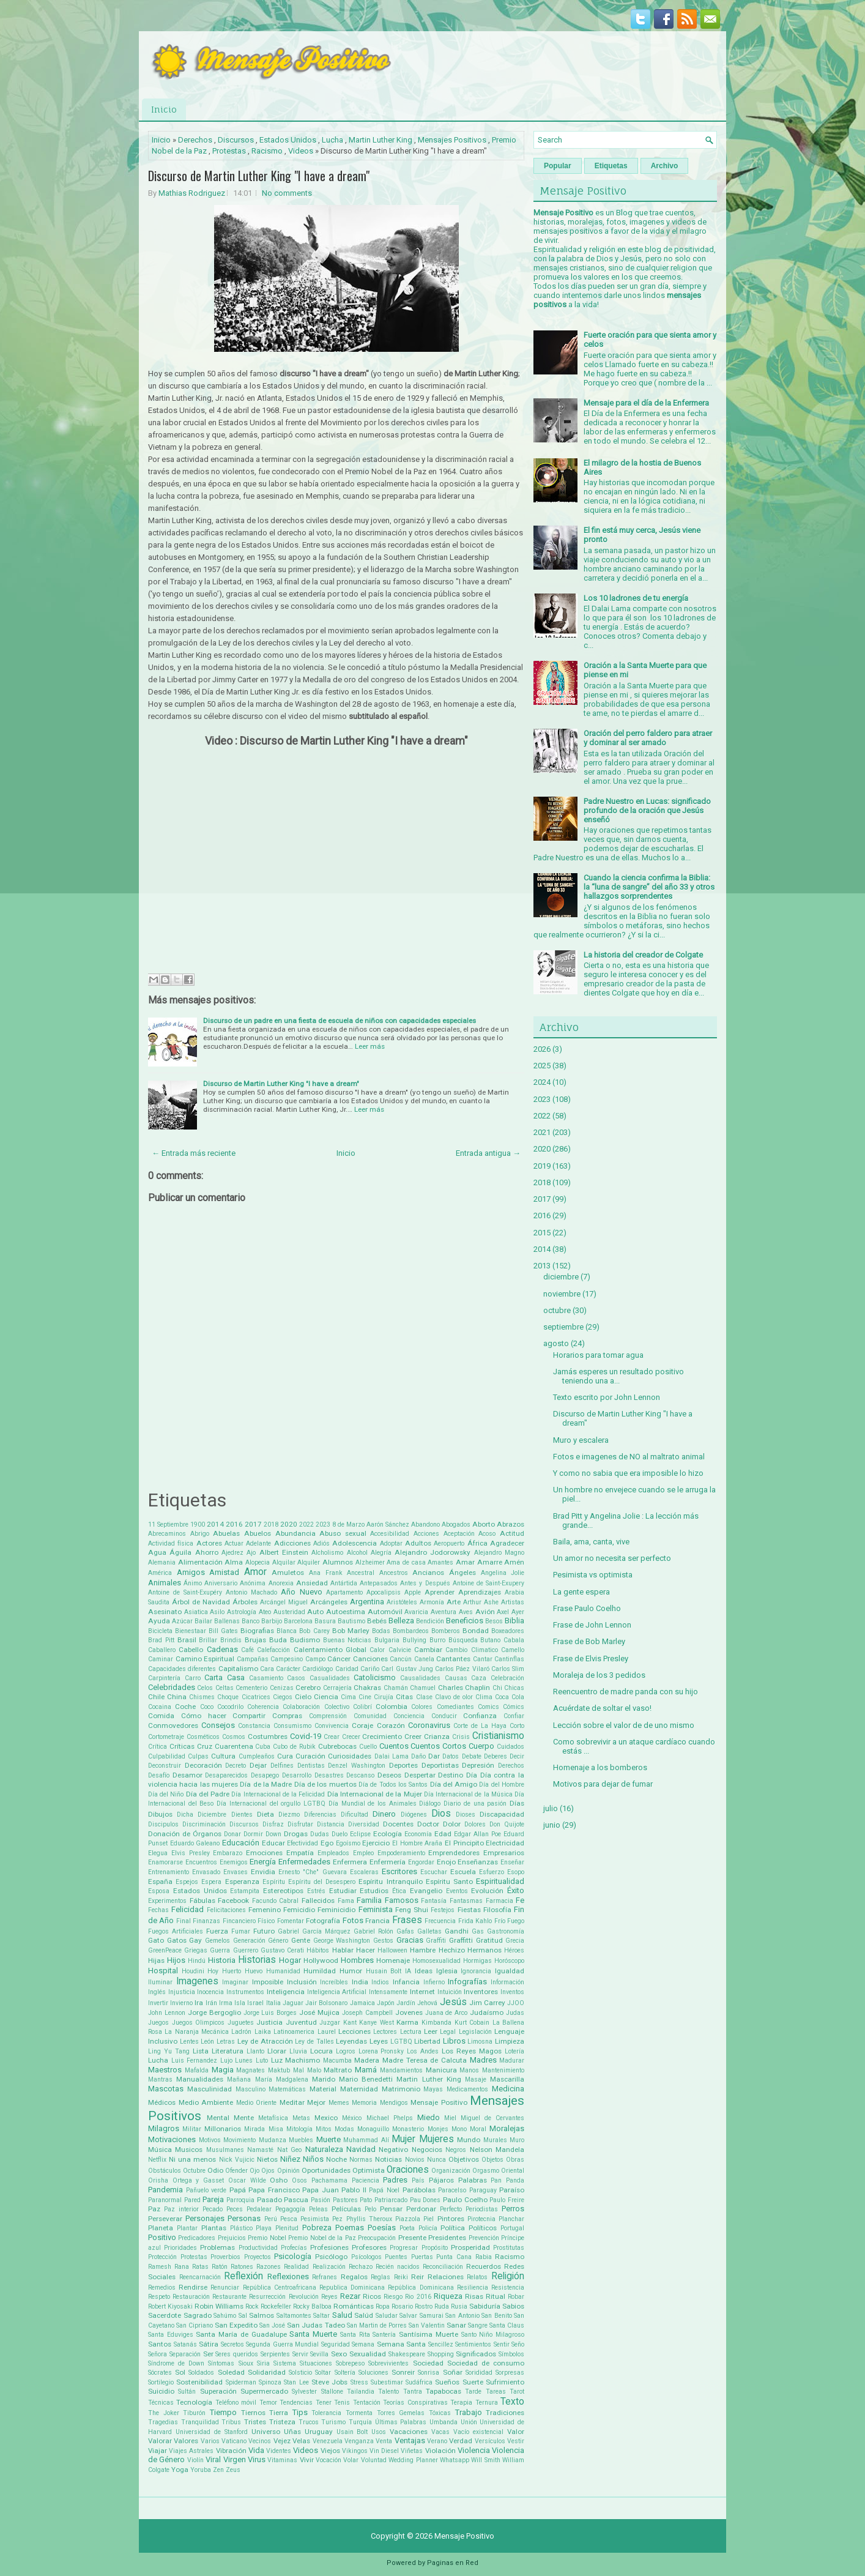 The image size is (865, 2576). Describe the element at coordinates (300, 1852) in the screenshot. I see `Empatía` at that location.